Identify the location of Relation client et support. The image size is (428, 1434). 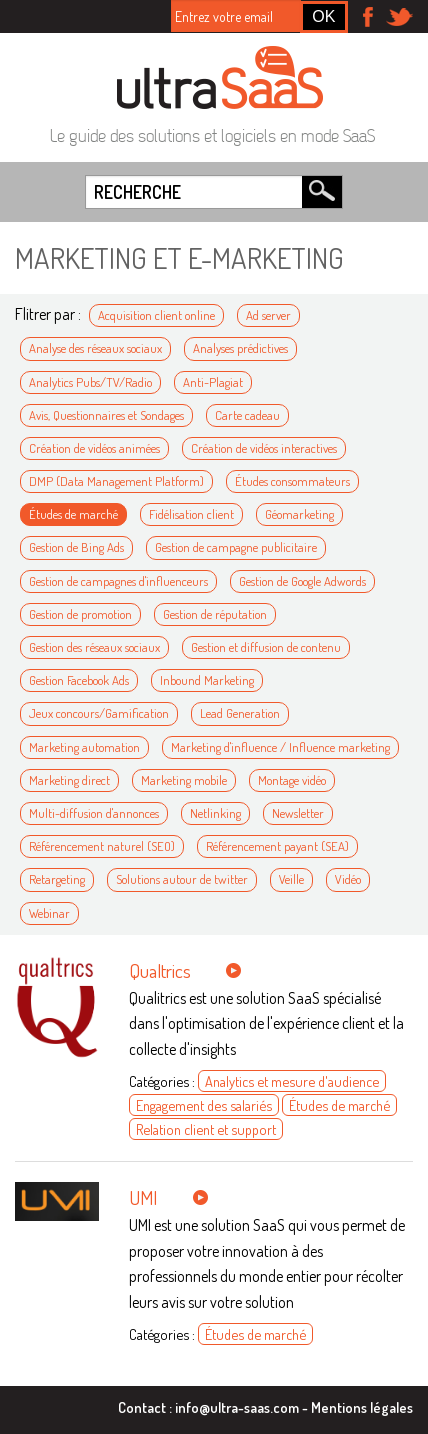
(206, 1129).